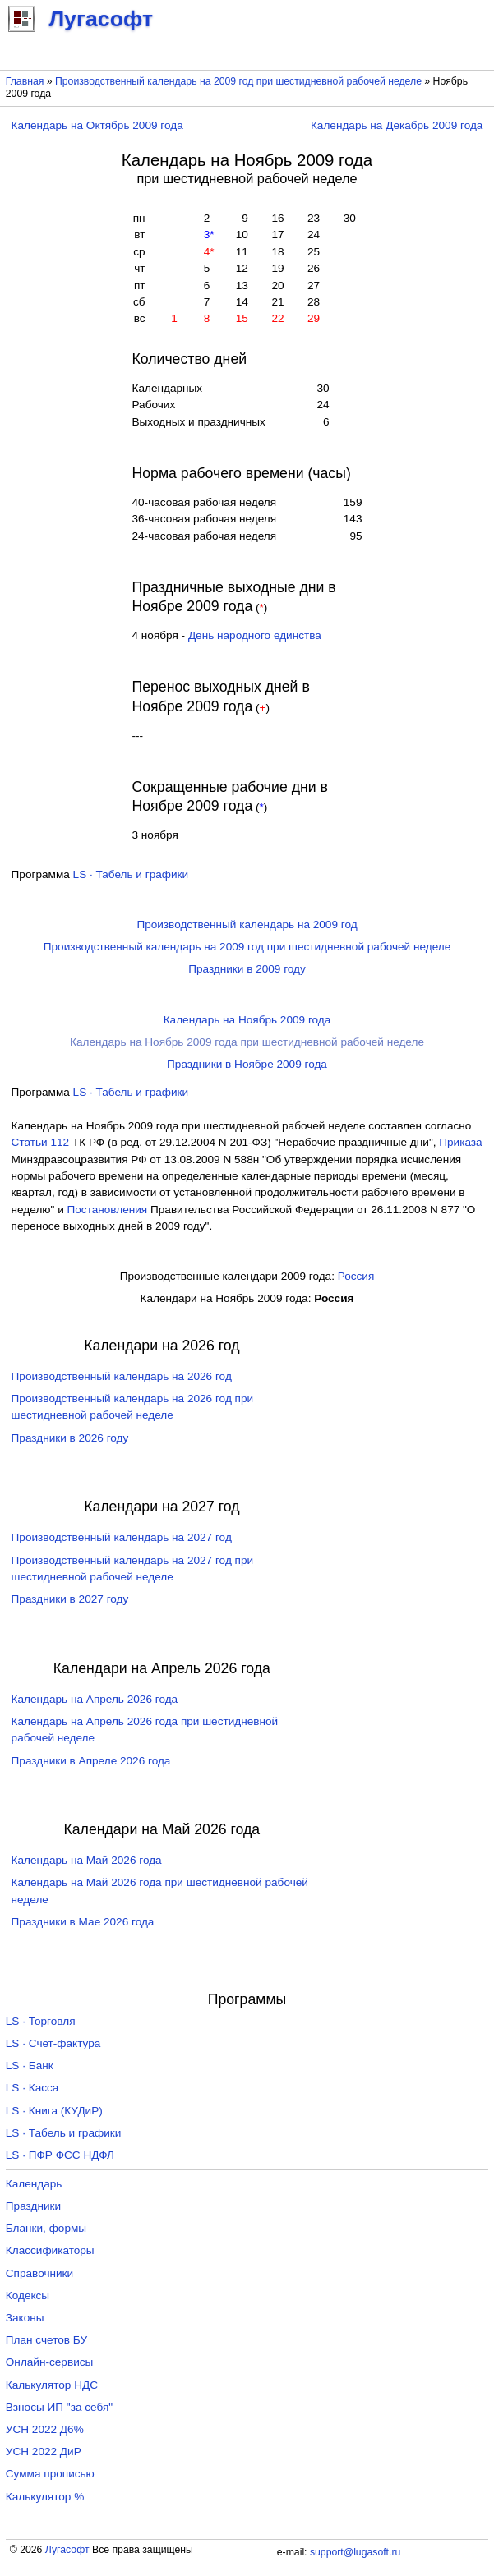 This screenshot has height=2576, width=494. Describe the element at coordinates (83, 1922) in the screenshot. I see `Праздники в Мае 2026 года` at that location.